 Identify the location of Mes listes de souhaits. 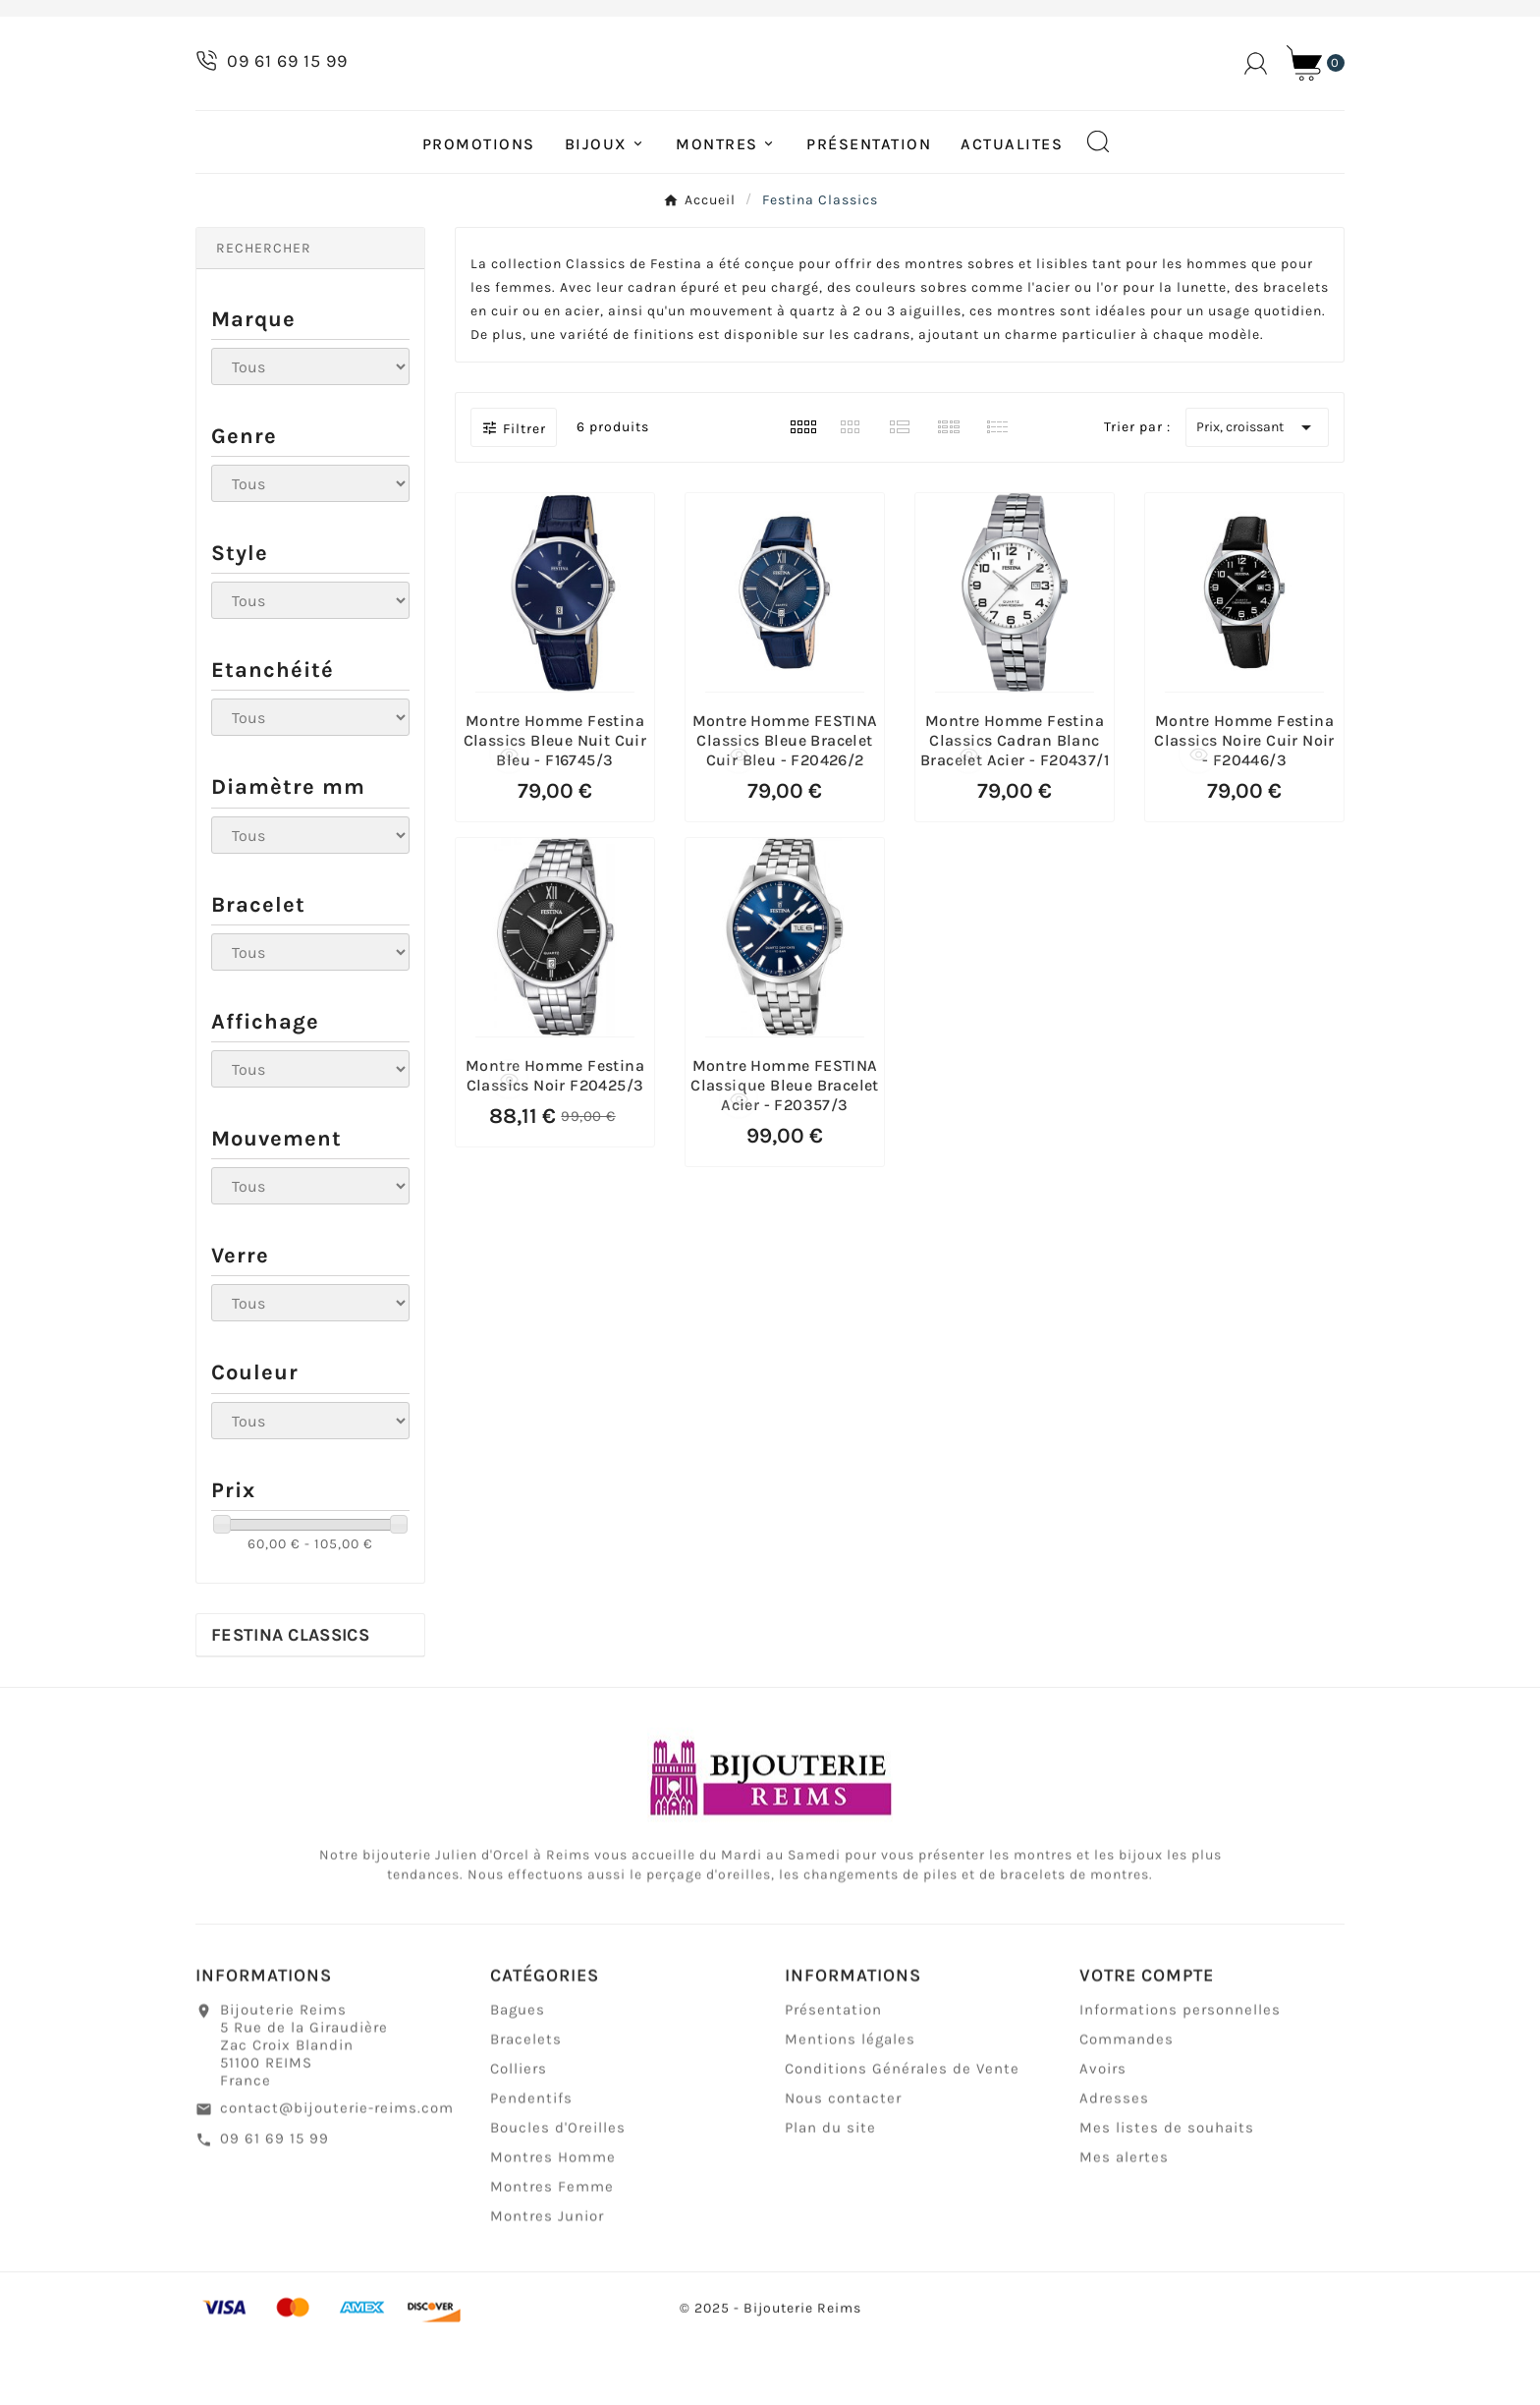
(1166, 2200).